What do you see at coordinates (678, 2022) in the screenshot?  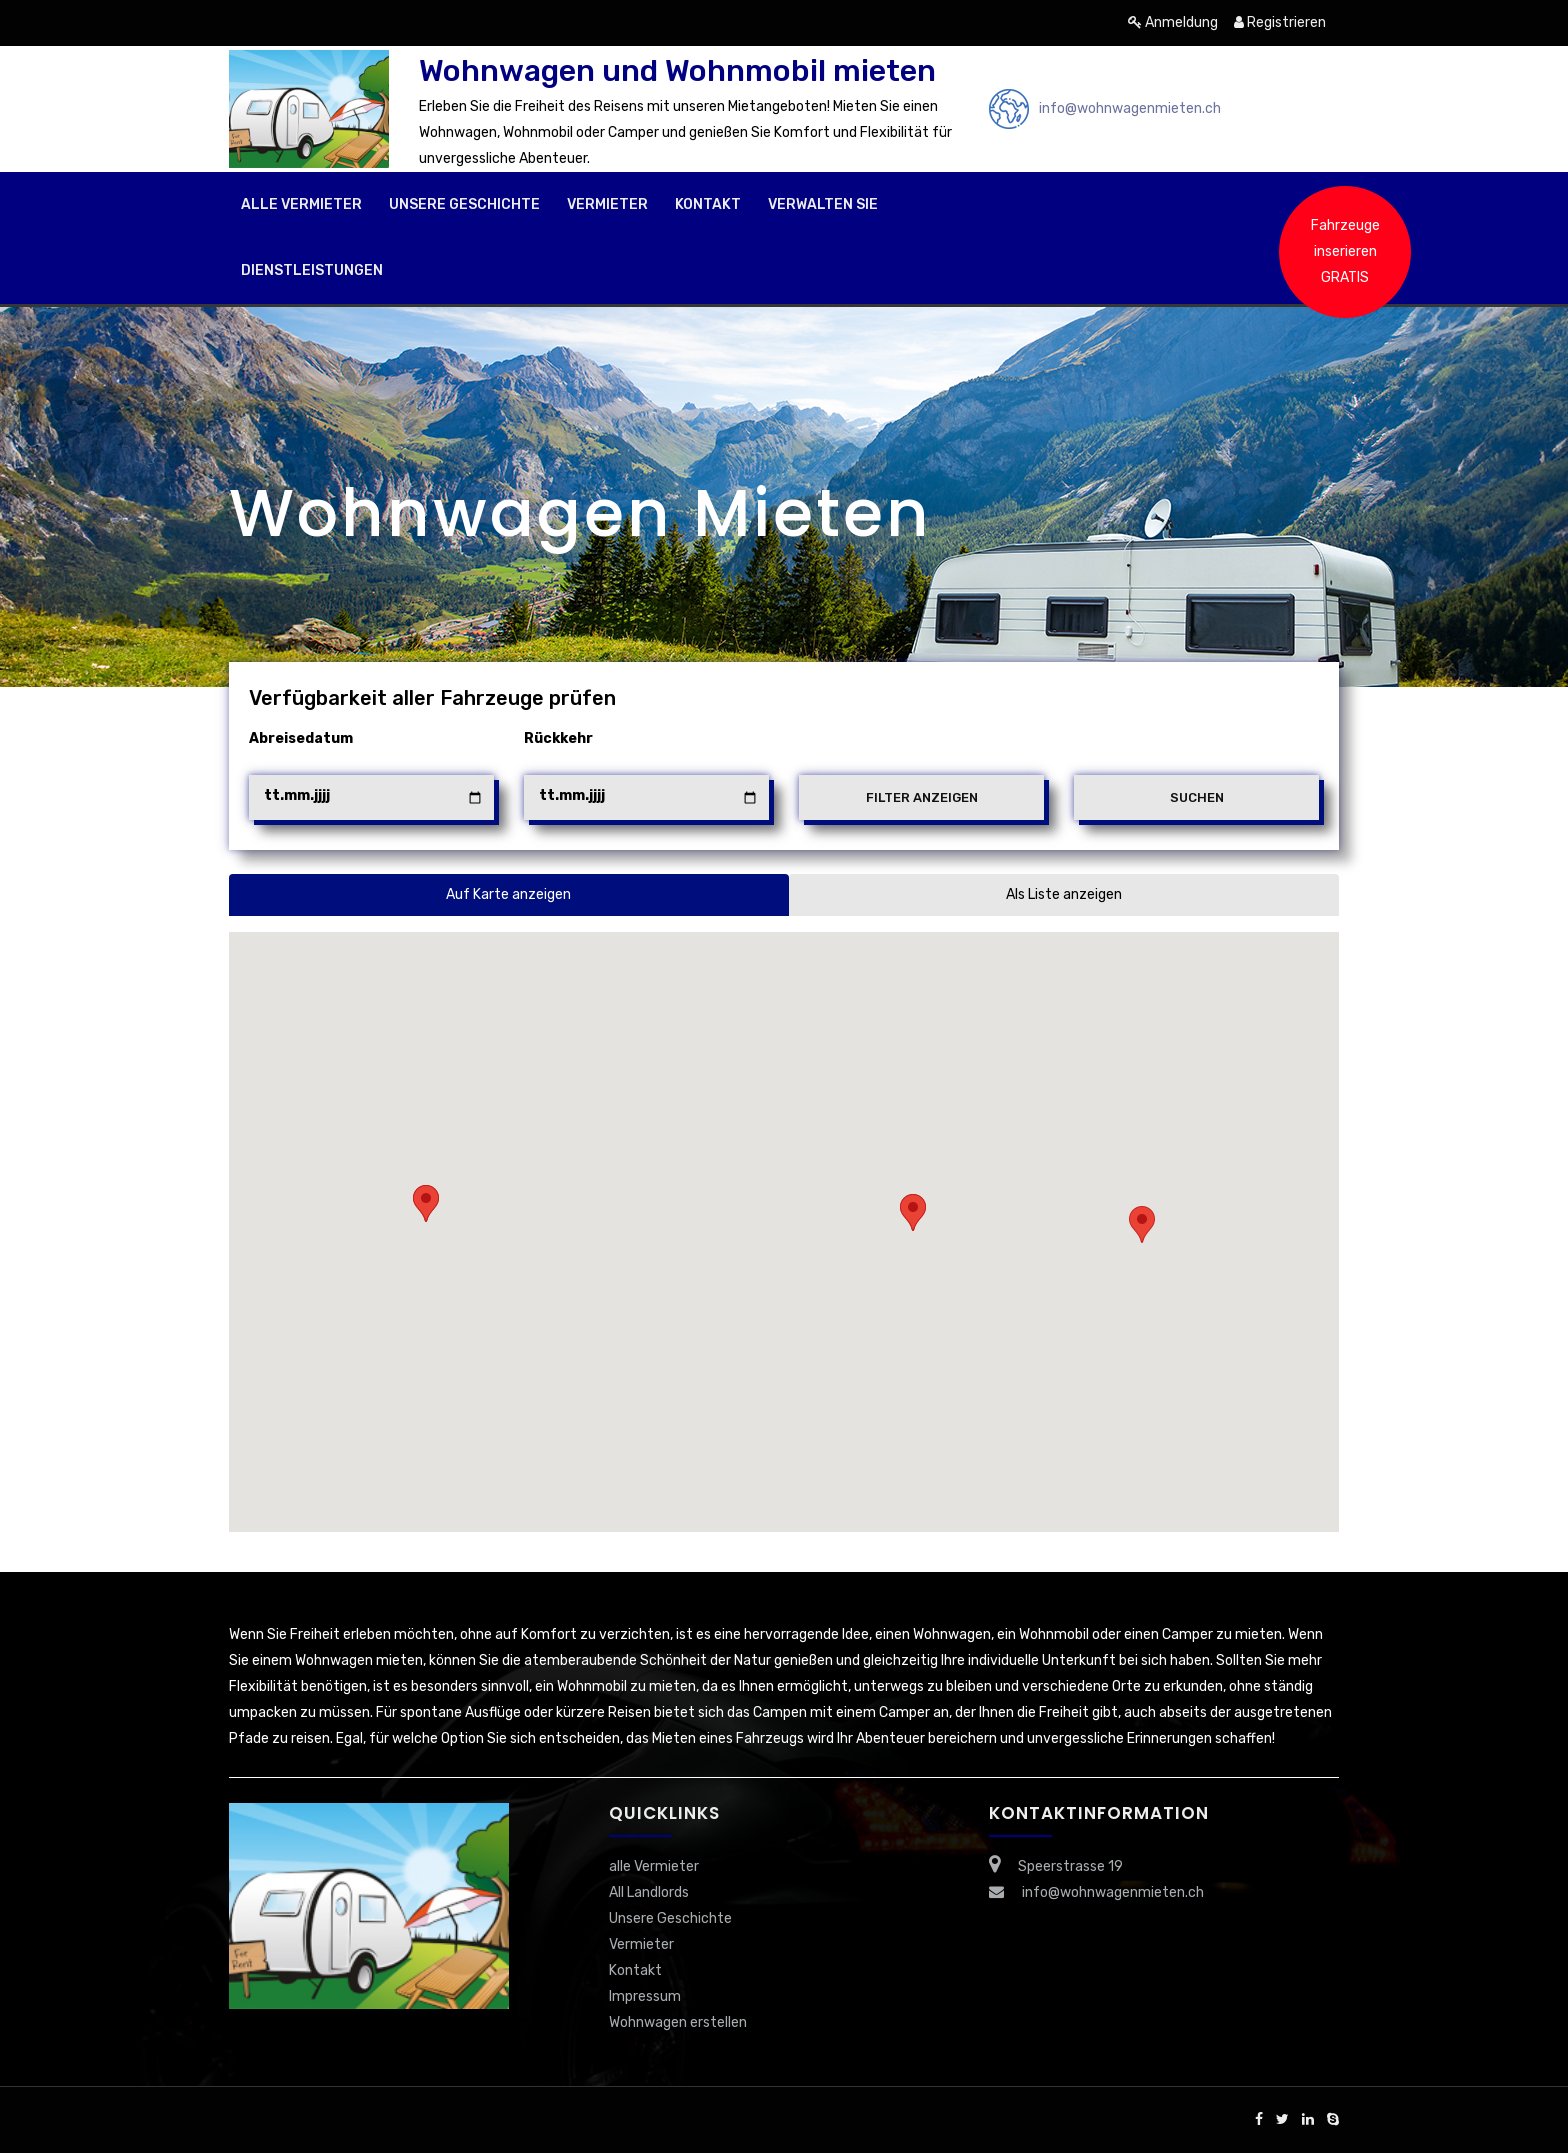 I see `Wohnwagen erstellen` at bounding box center [678, 2022].